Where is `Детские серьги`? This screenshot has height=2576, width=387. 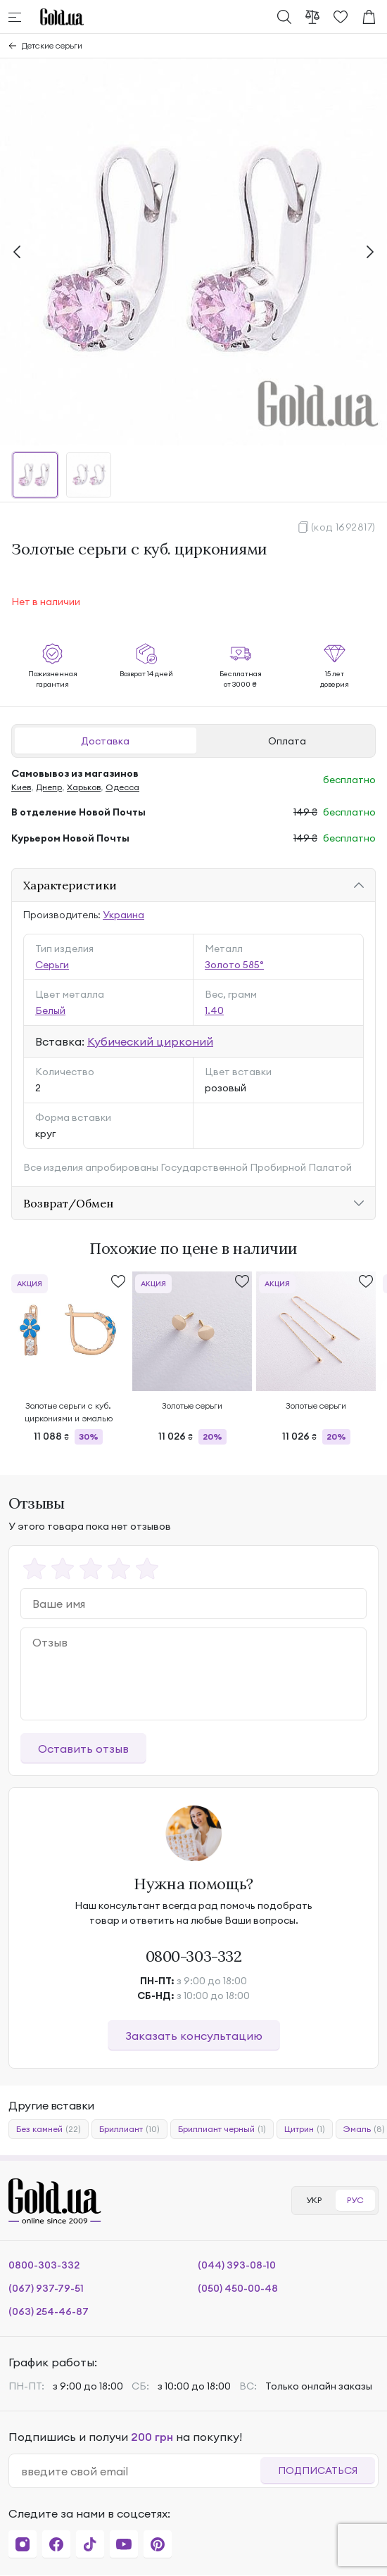 Детские серьги is located at coordinates (52, 45).